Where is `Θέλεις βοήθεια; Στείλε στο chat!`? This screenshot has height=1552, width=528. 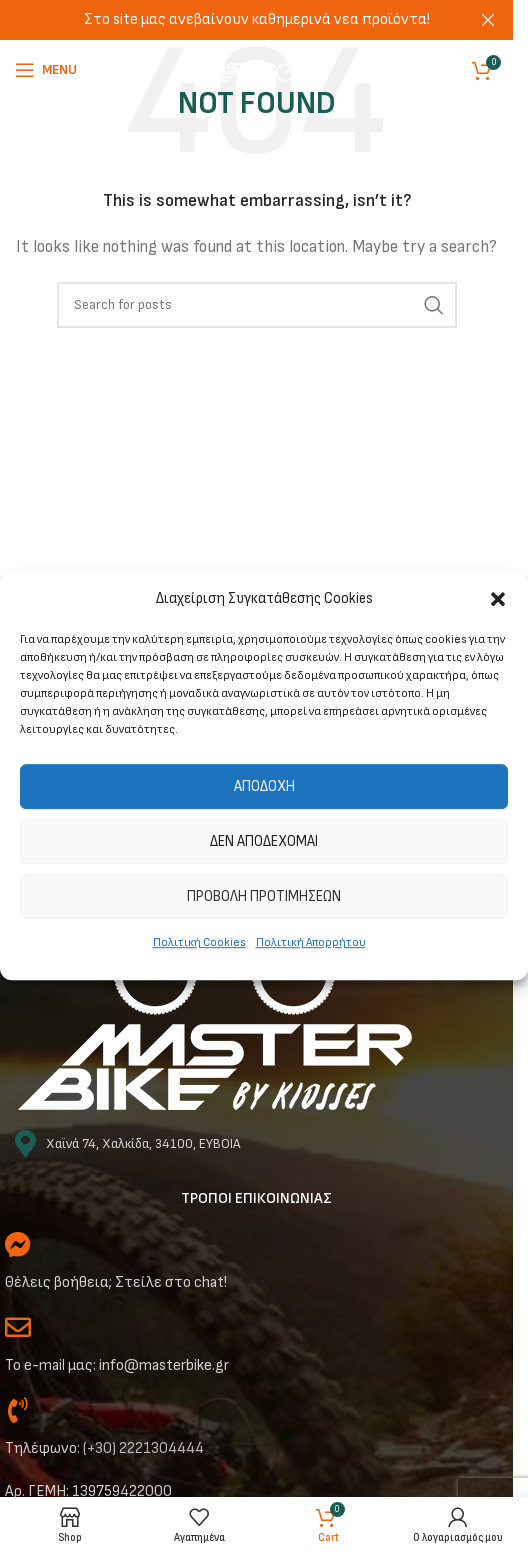 Θέλεις βοήθεια; Στείλε στο chat! is located at coordinates (116, 1282).